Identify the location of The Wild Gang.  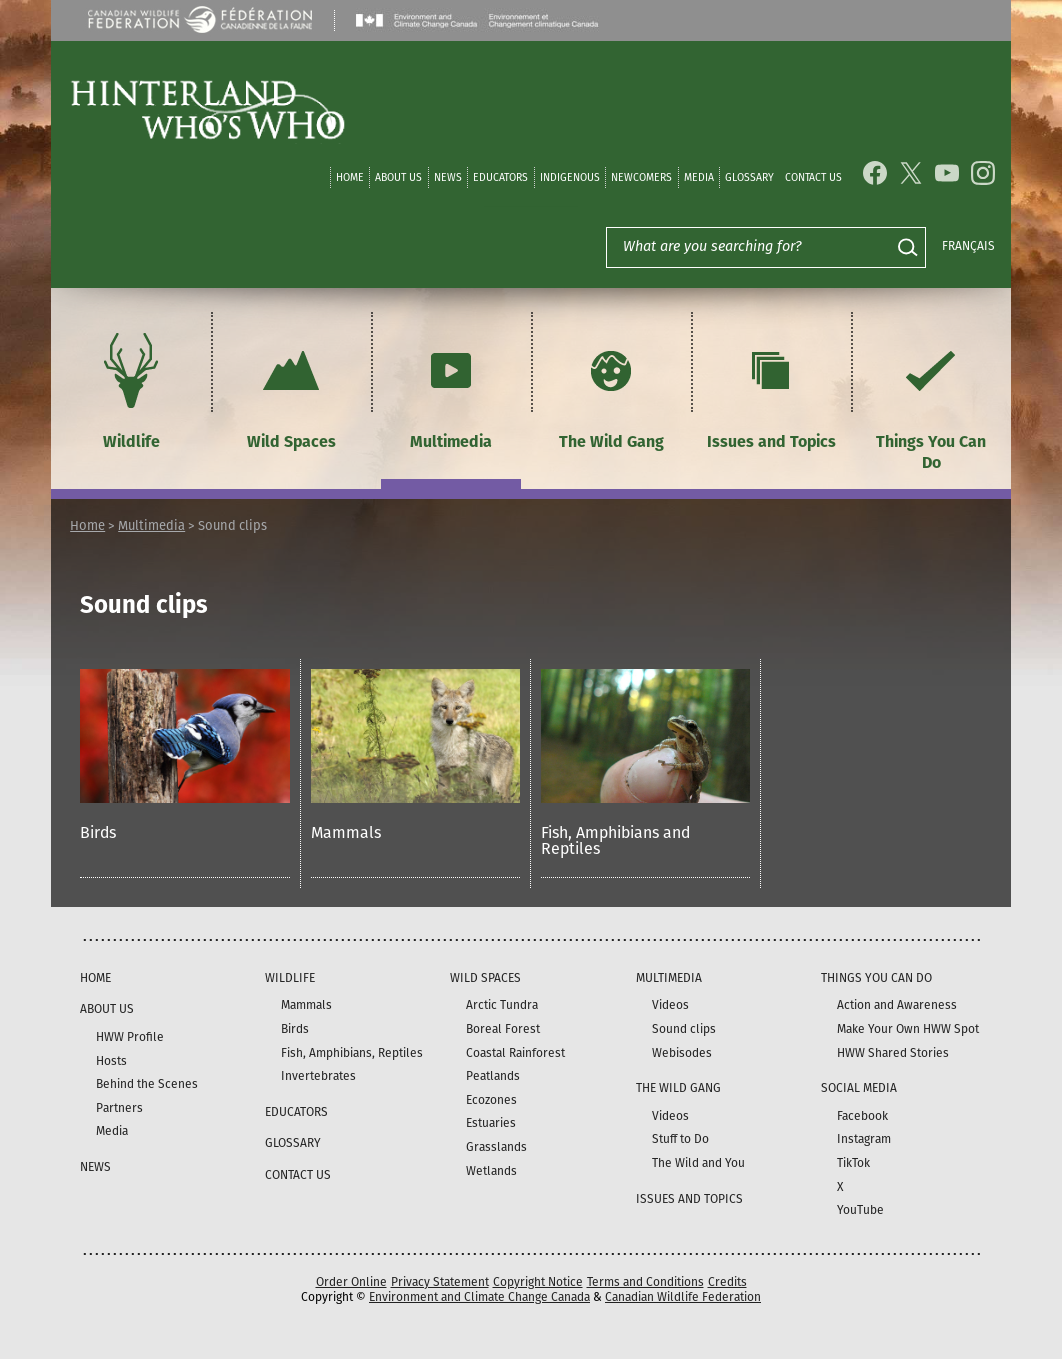
(611, 388).